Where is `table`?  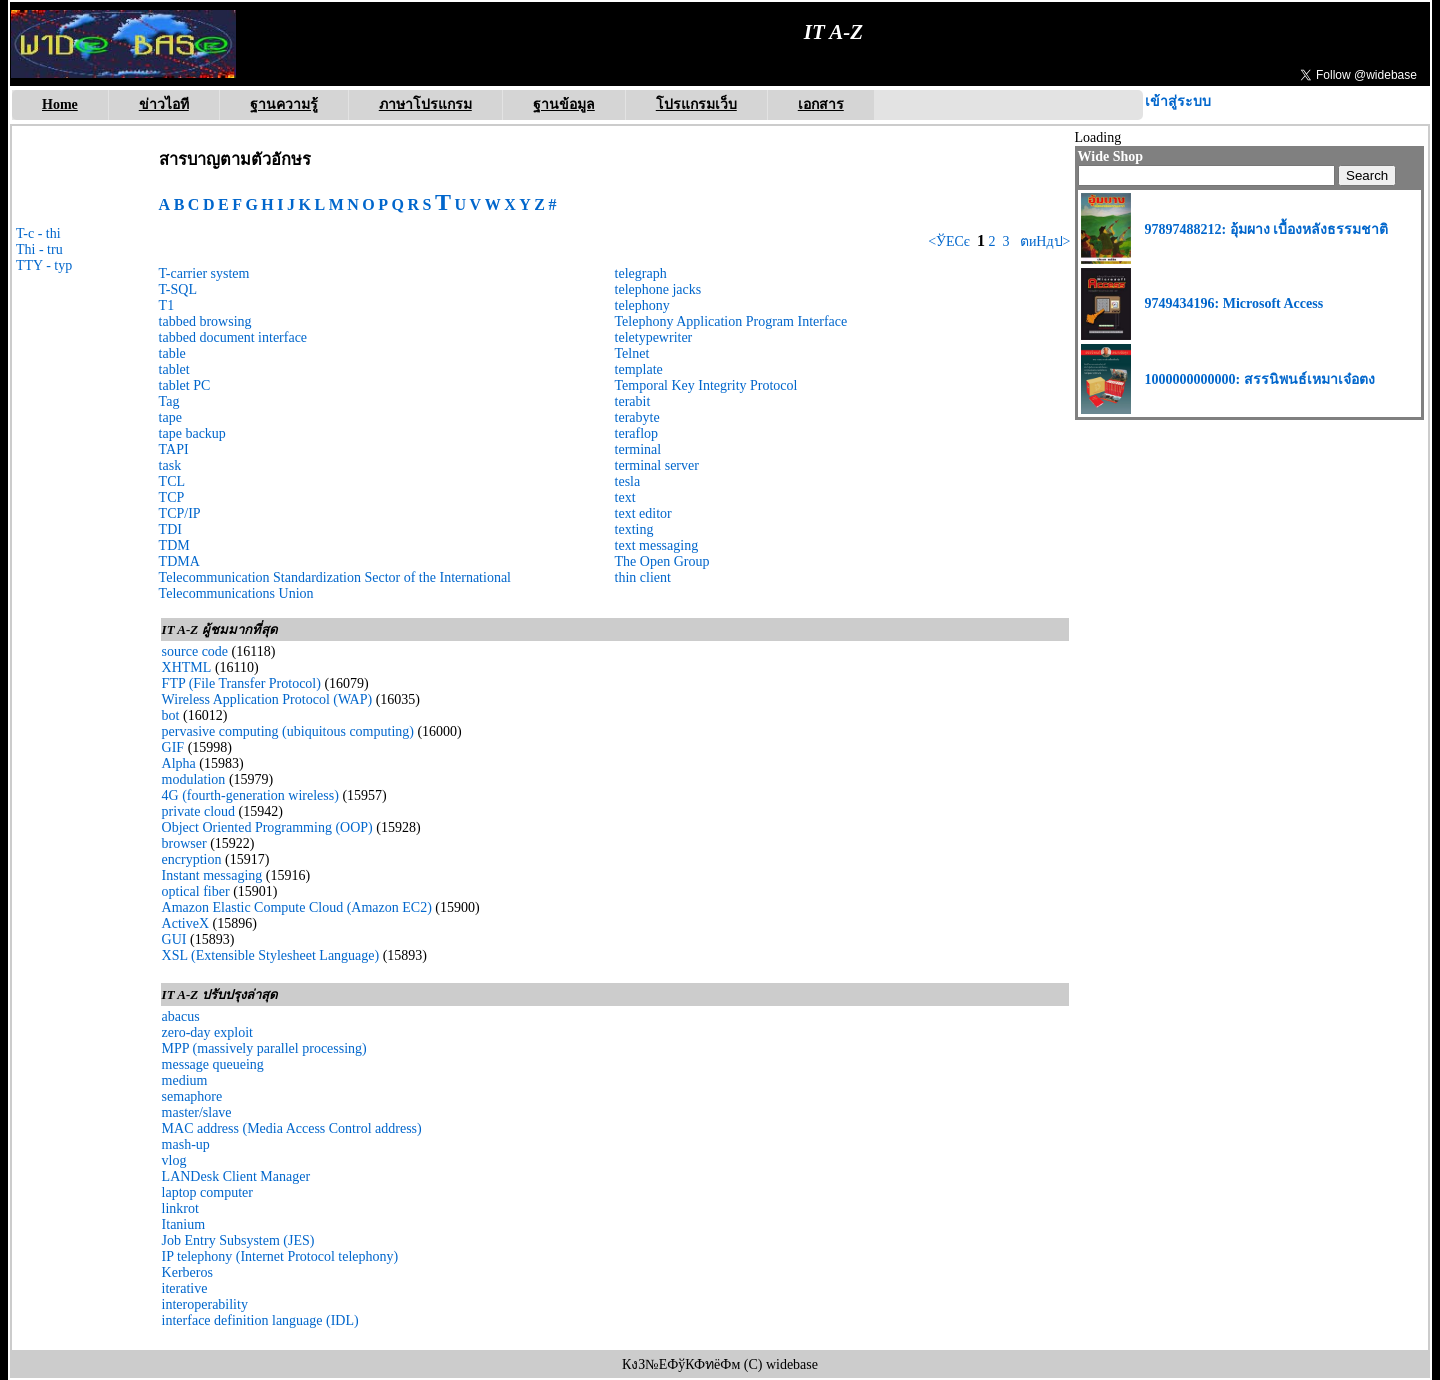 table is located at coordinates (172, 353).